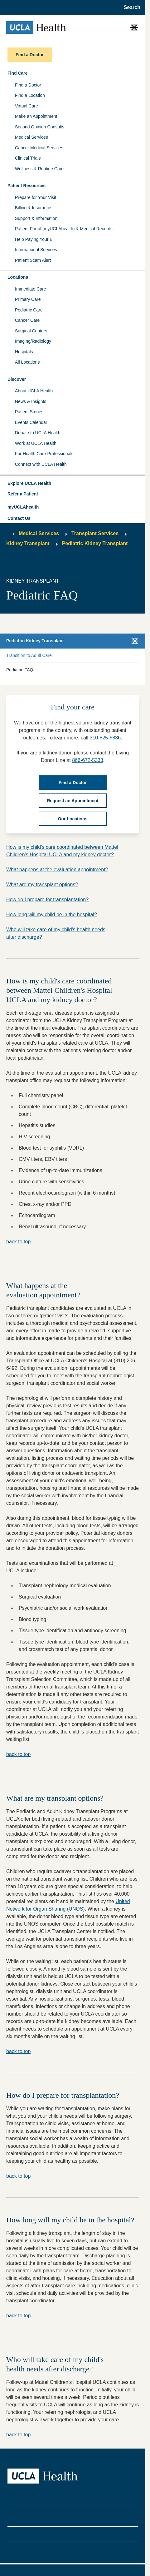 The width and height of the screenshot is (150, 2576). I want to click on Prepare for Your Visit, so click(35, 197).